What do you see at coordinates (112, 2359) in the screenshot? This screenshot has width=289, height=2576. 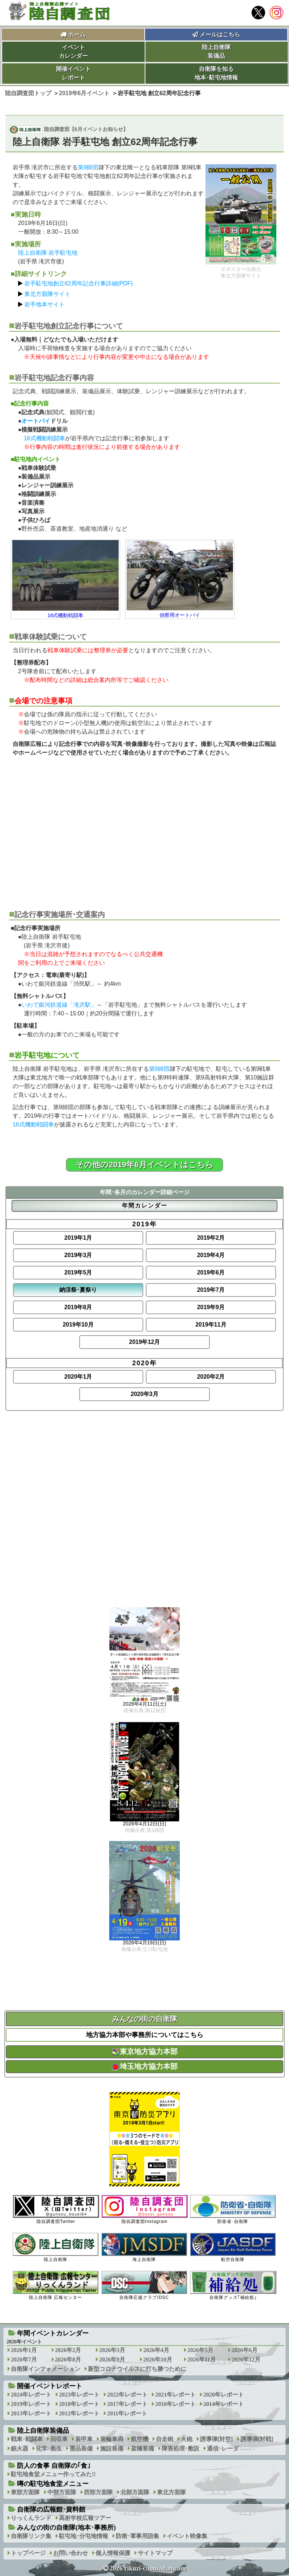 I see `2026年9月` at bounding box center [112, 2359].